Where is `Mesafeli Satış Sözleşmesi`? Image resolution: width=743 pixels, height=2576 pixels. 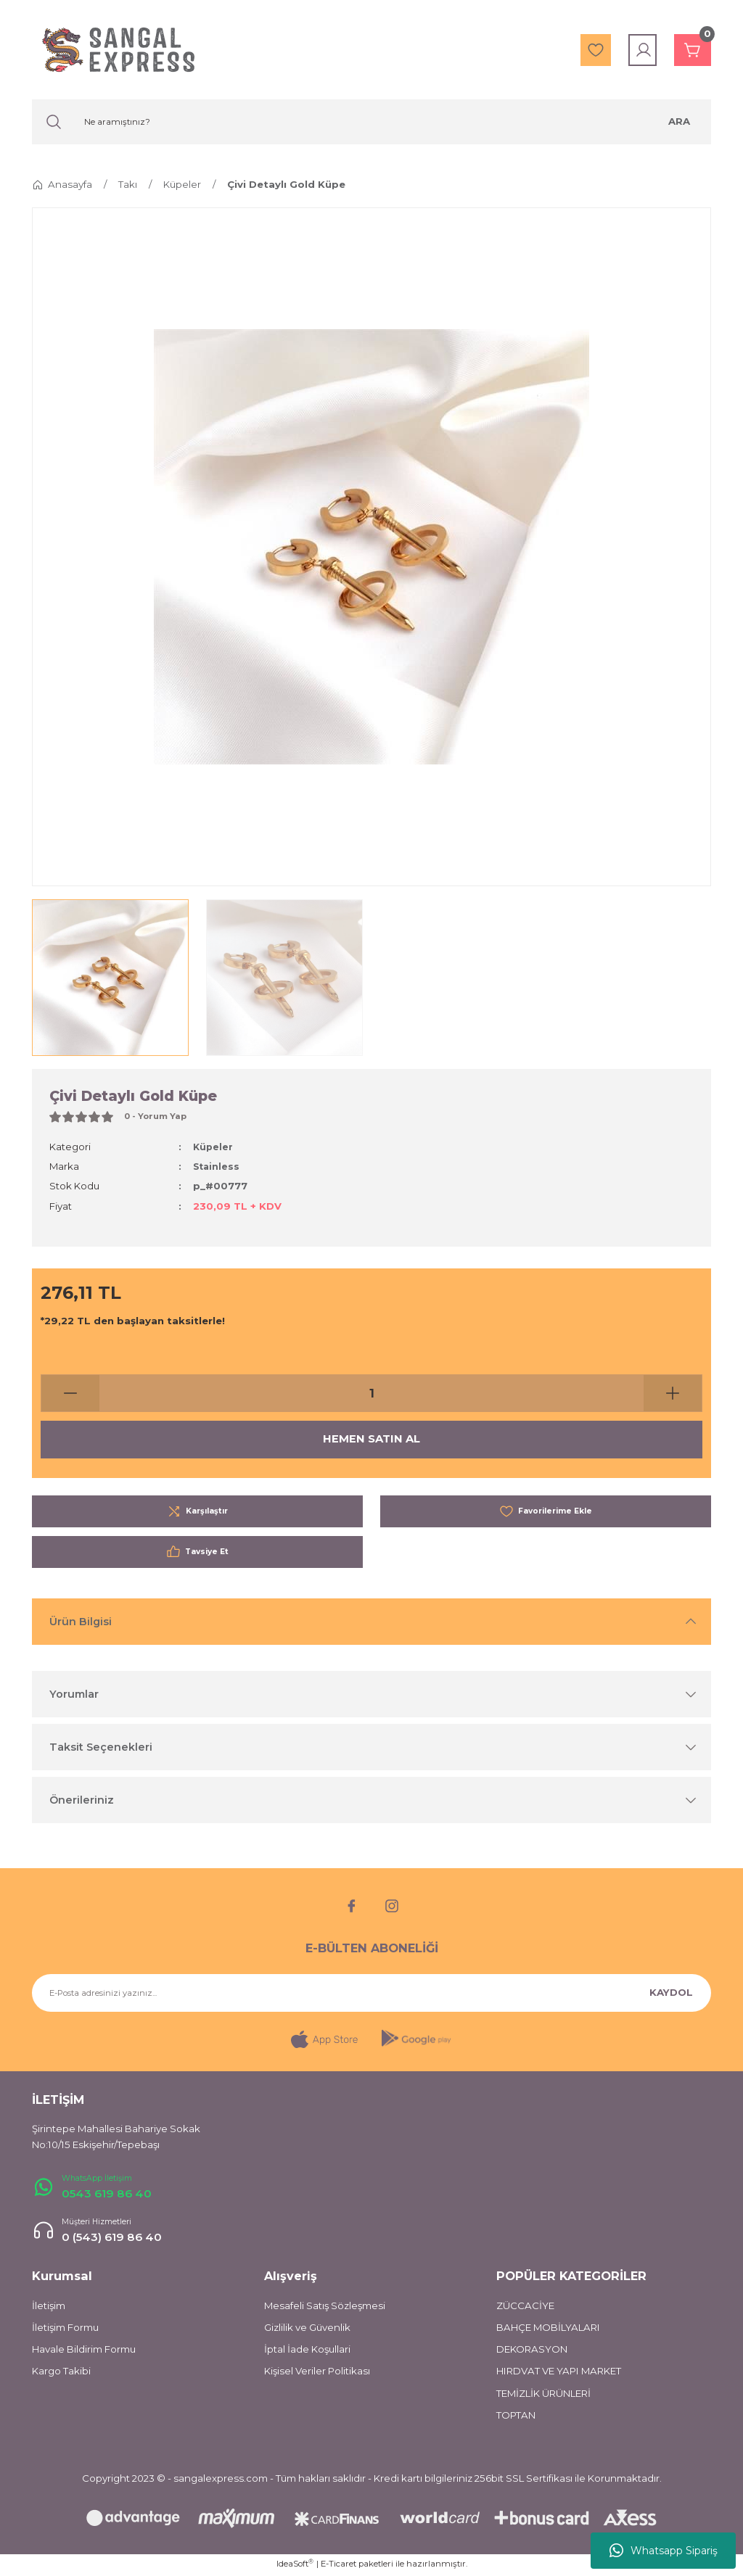 Mesafeli Satış Sözleşmesi is located at coordinates (324, 2307).